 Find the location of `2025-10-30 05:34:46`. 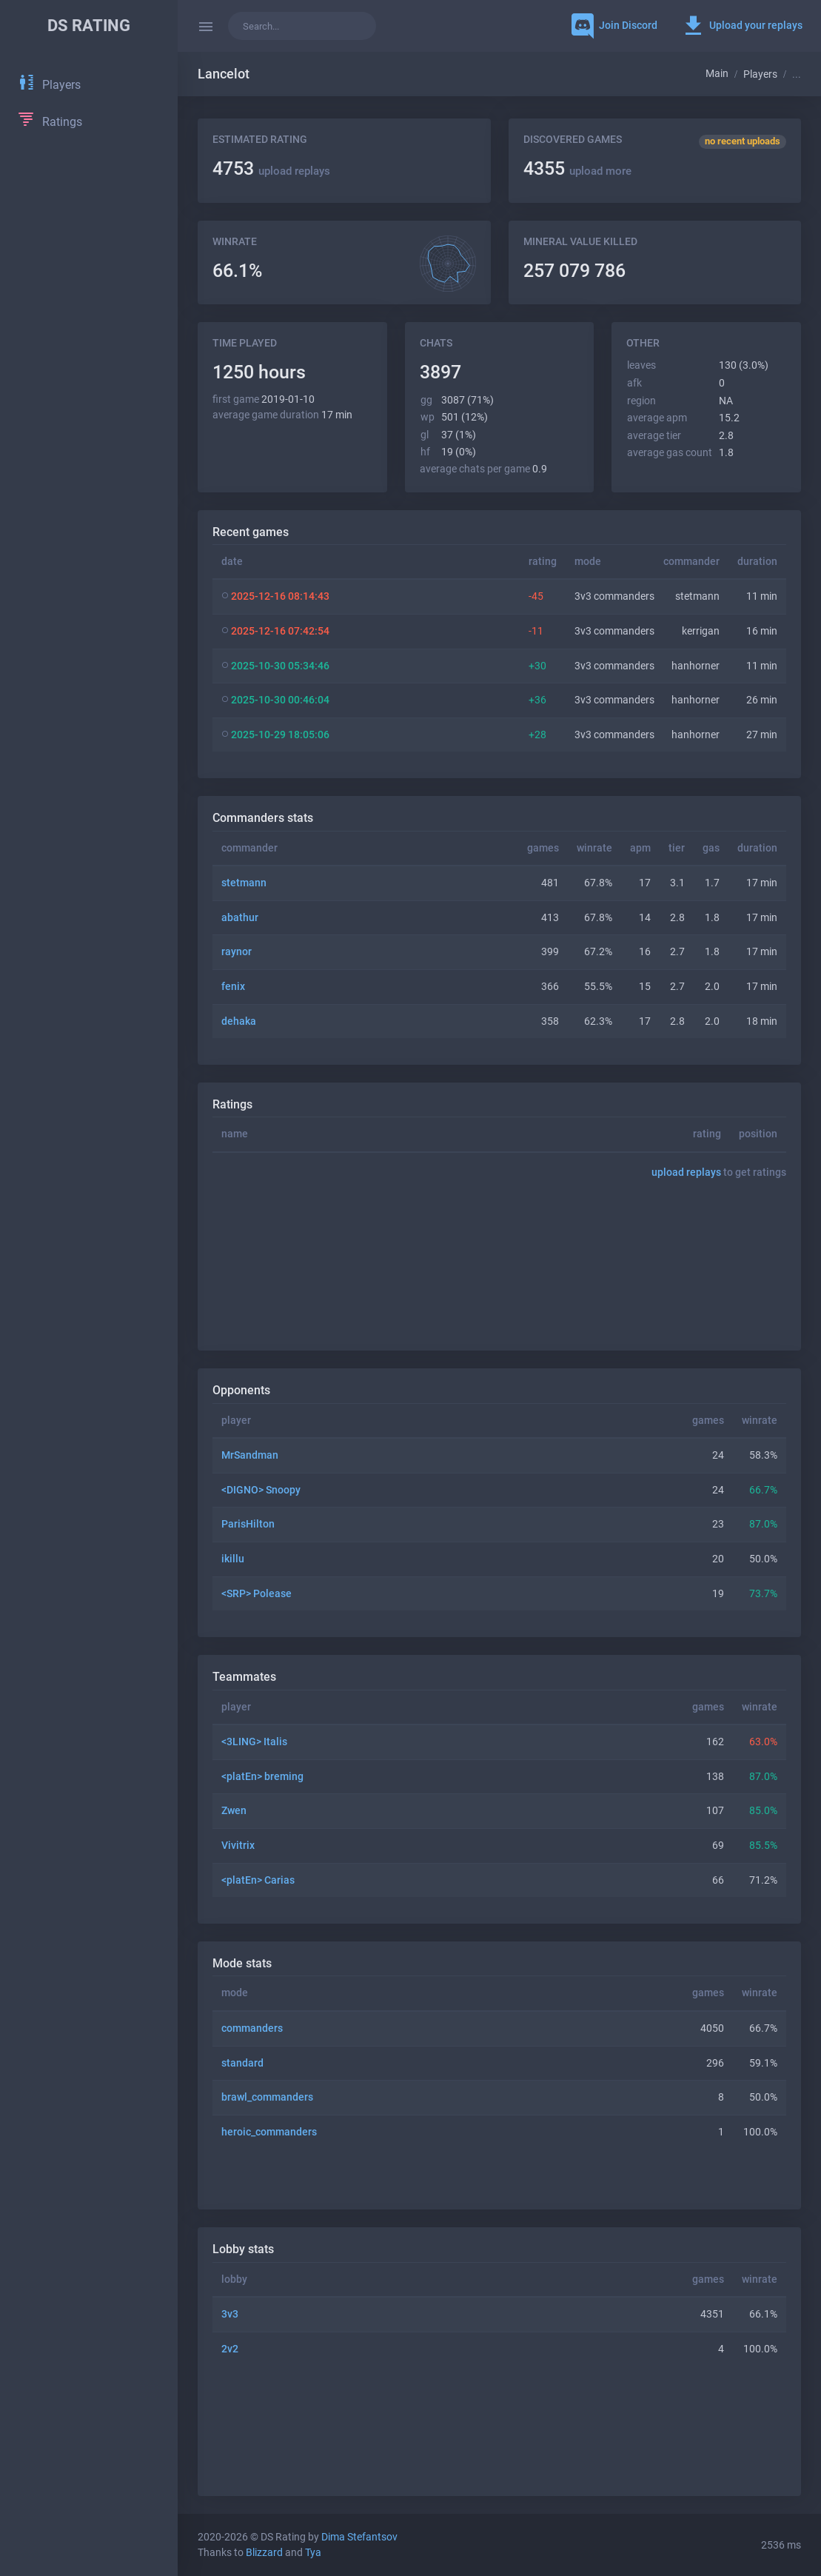

2025-10-30 05:34:46 is located at coordinates (280, 666).